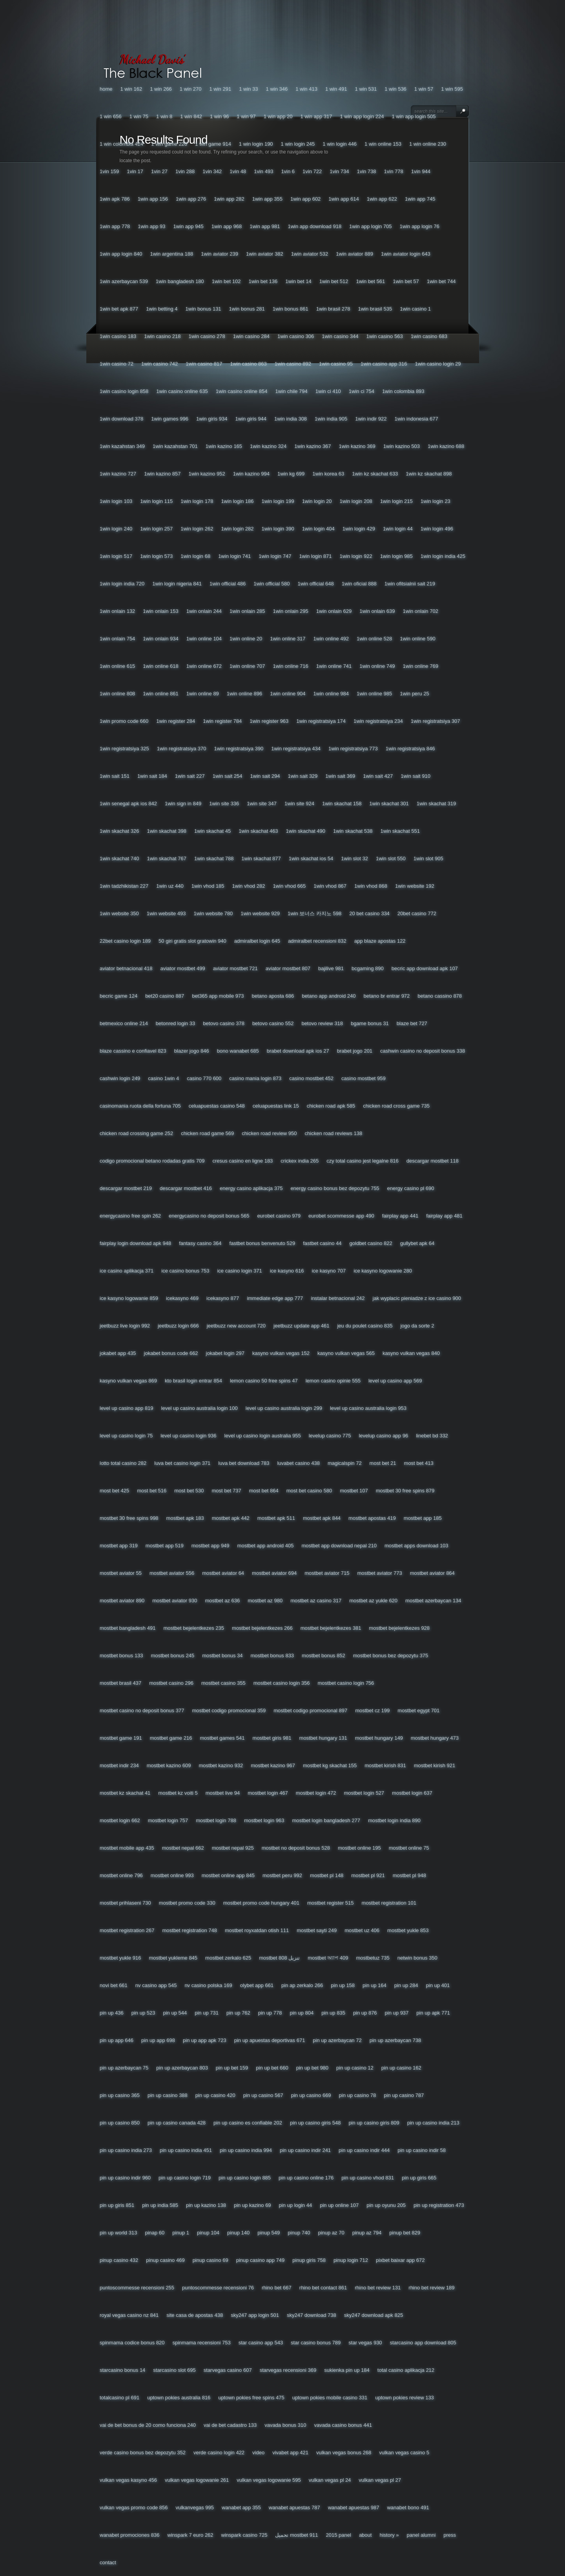 This screenshot has width=565, height=2576. Describe the element at coordinates (370, 281) in the screenshot. I see `1win Bet 561` at that location.